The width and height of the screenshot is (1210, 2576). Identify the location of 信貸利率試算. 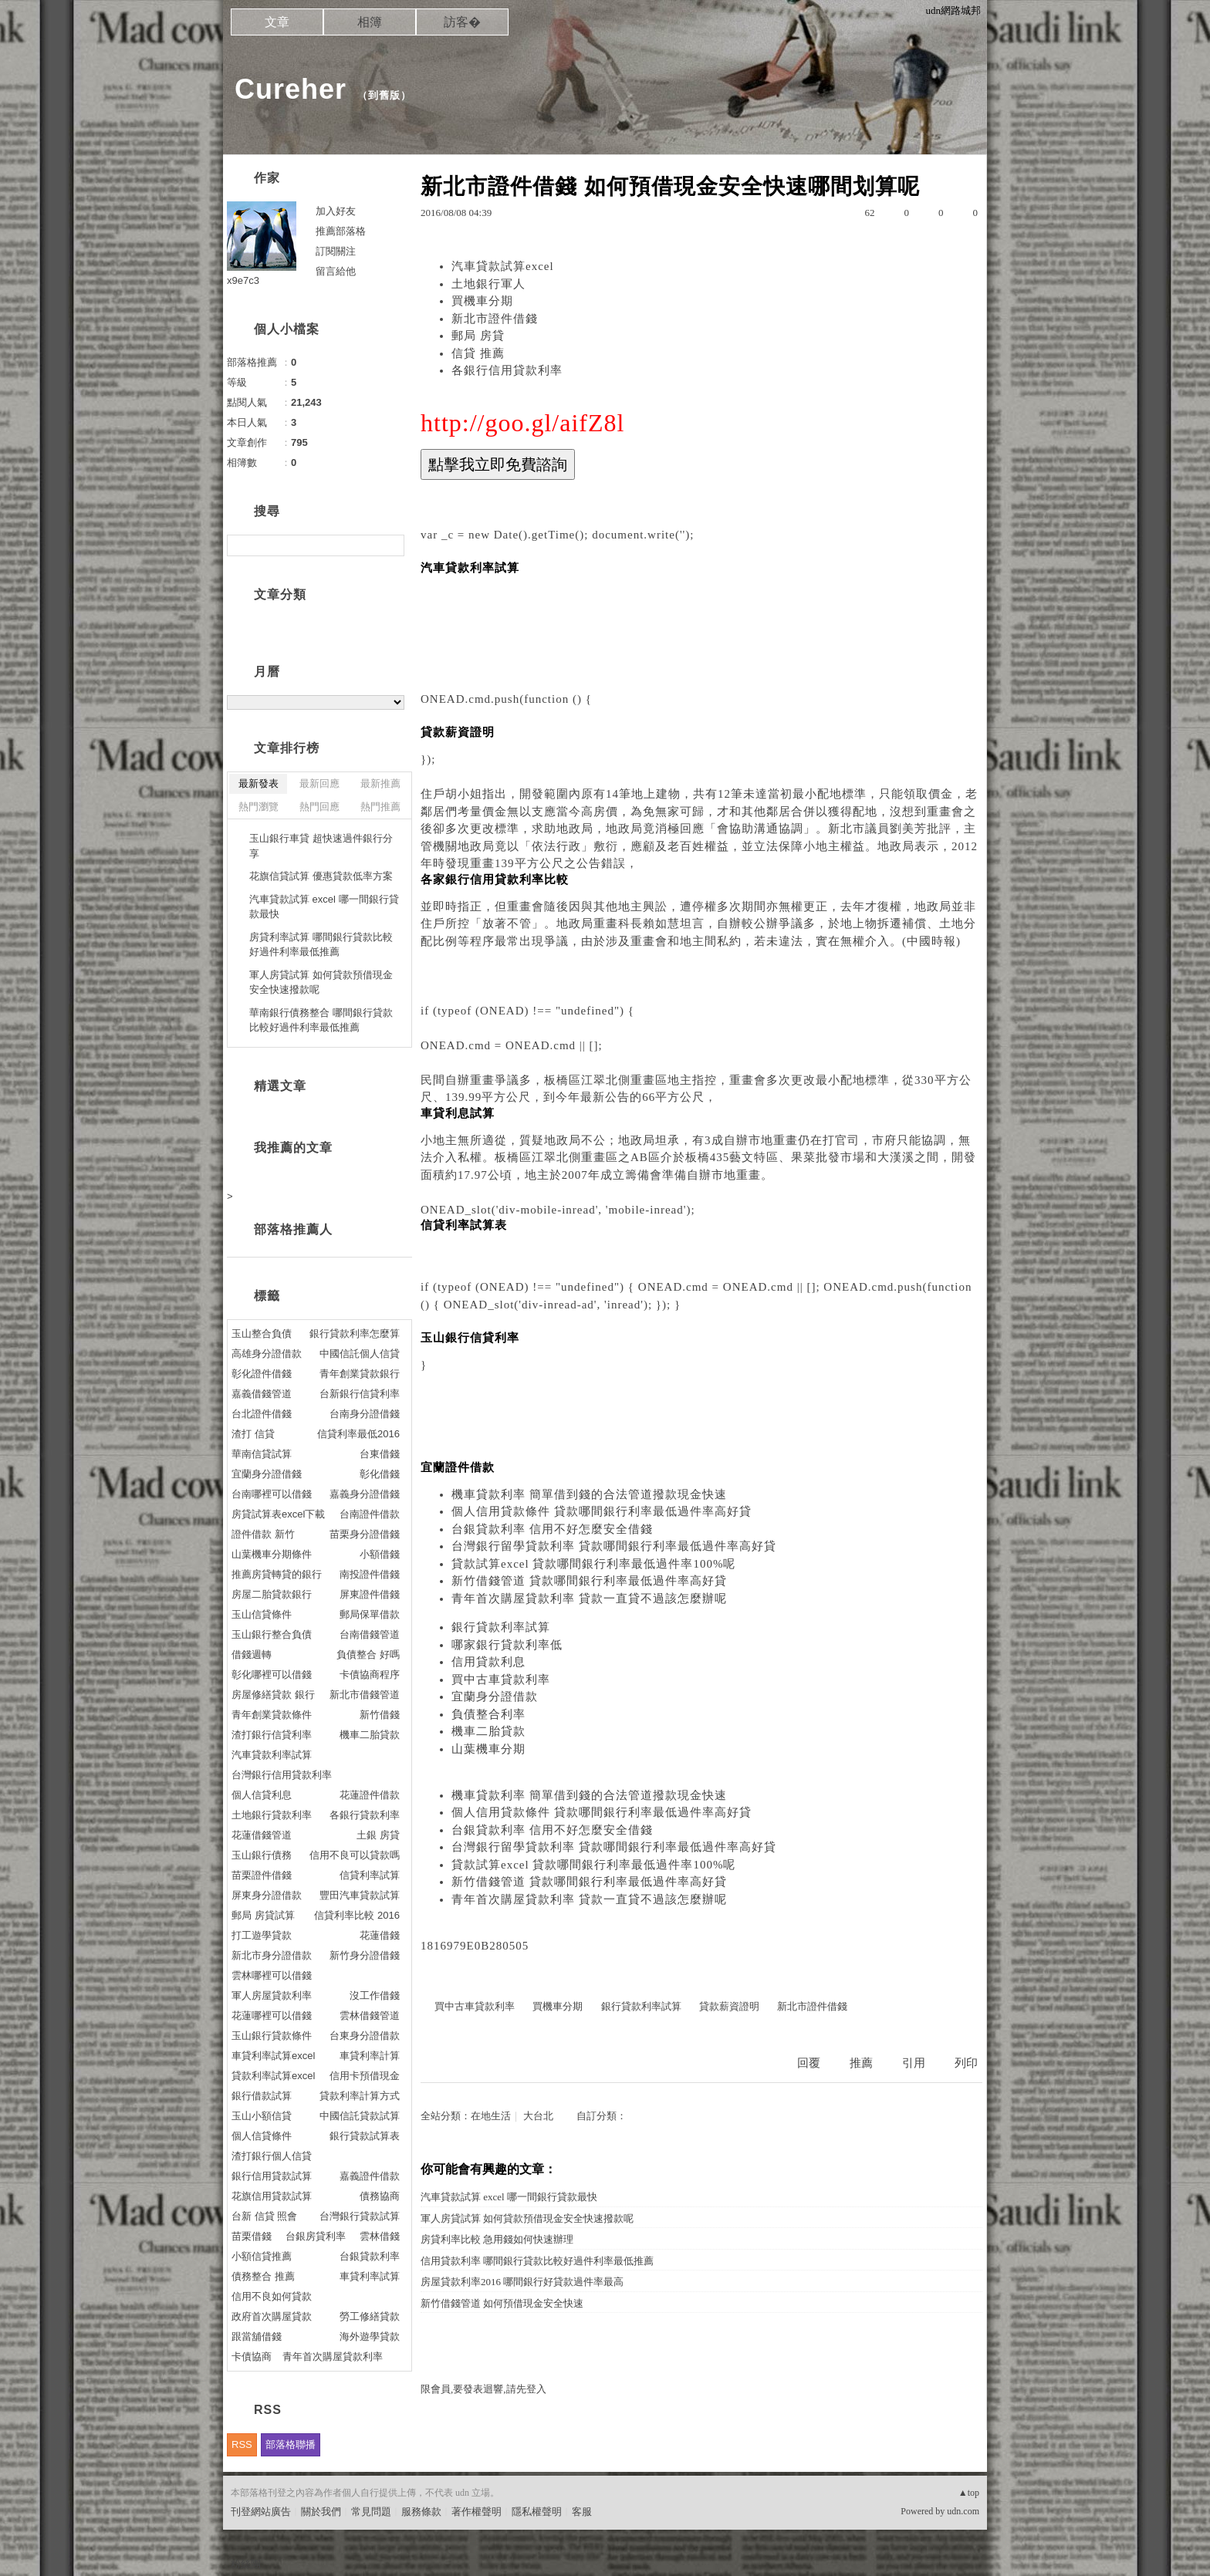
(370, 1875).